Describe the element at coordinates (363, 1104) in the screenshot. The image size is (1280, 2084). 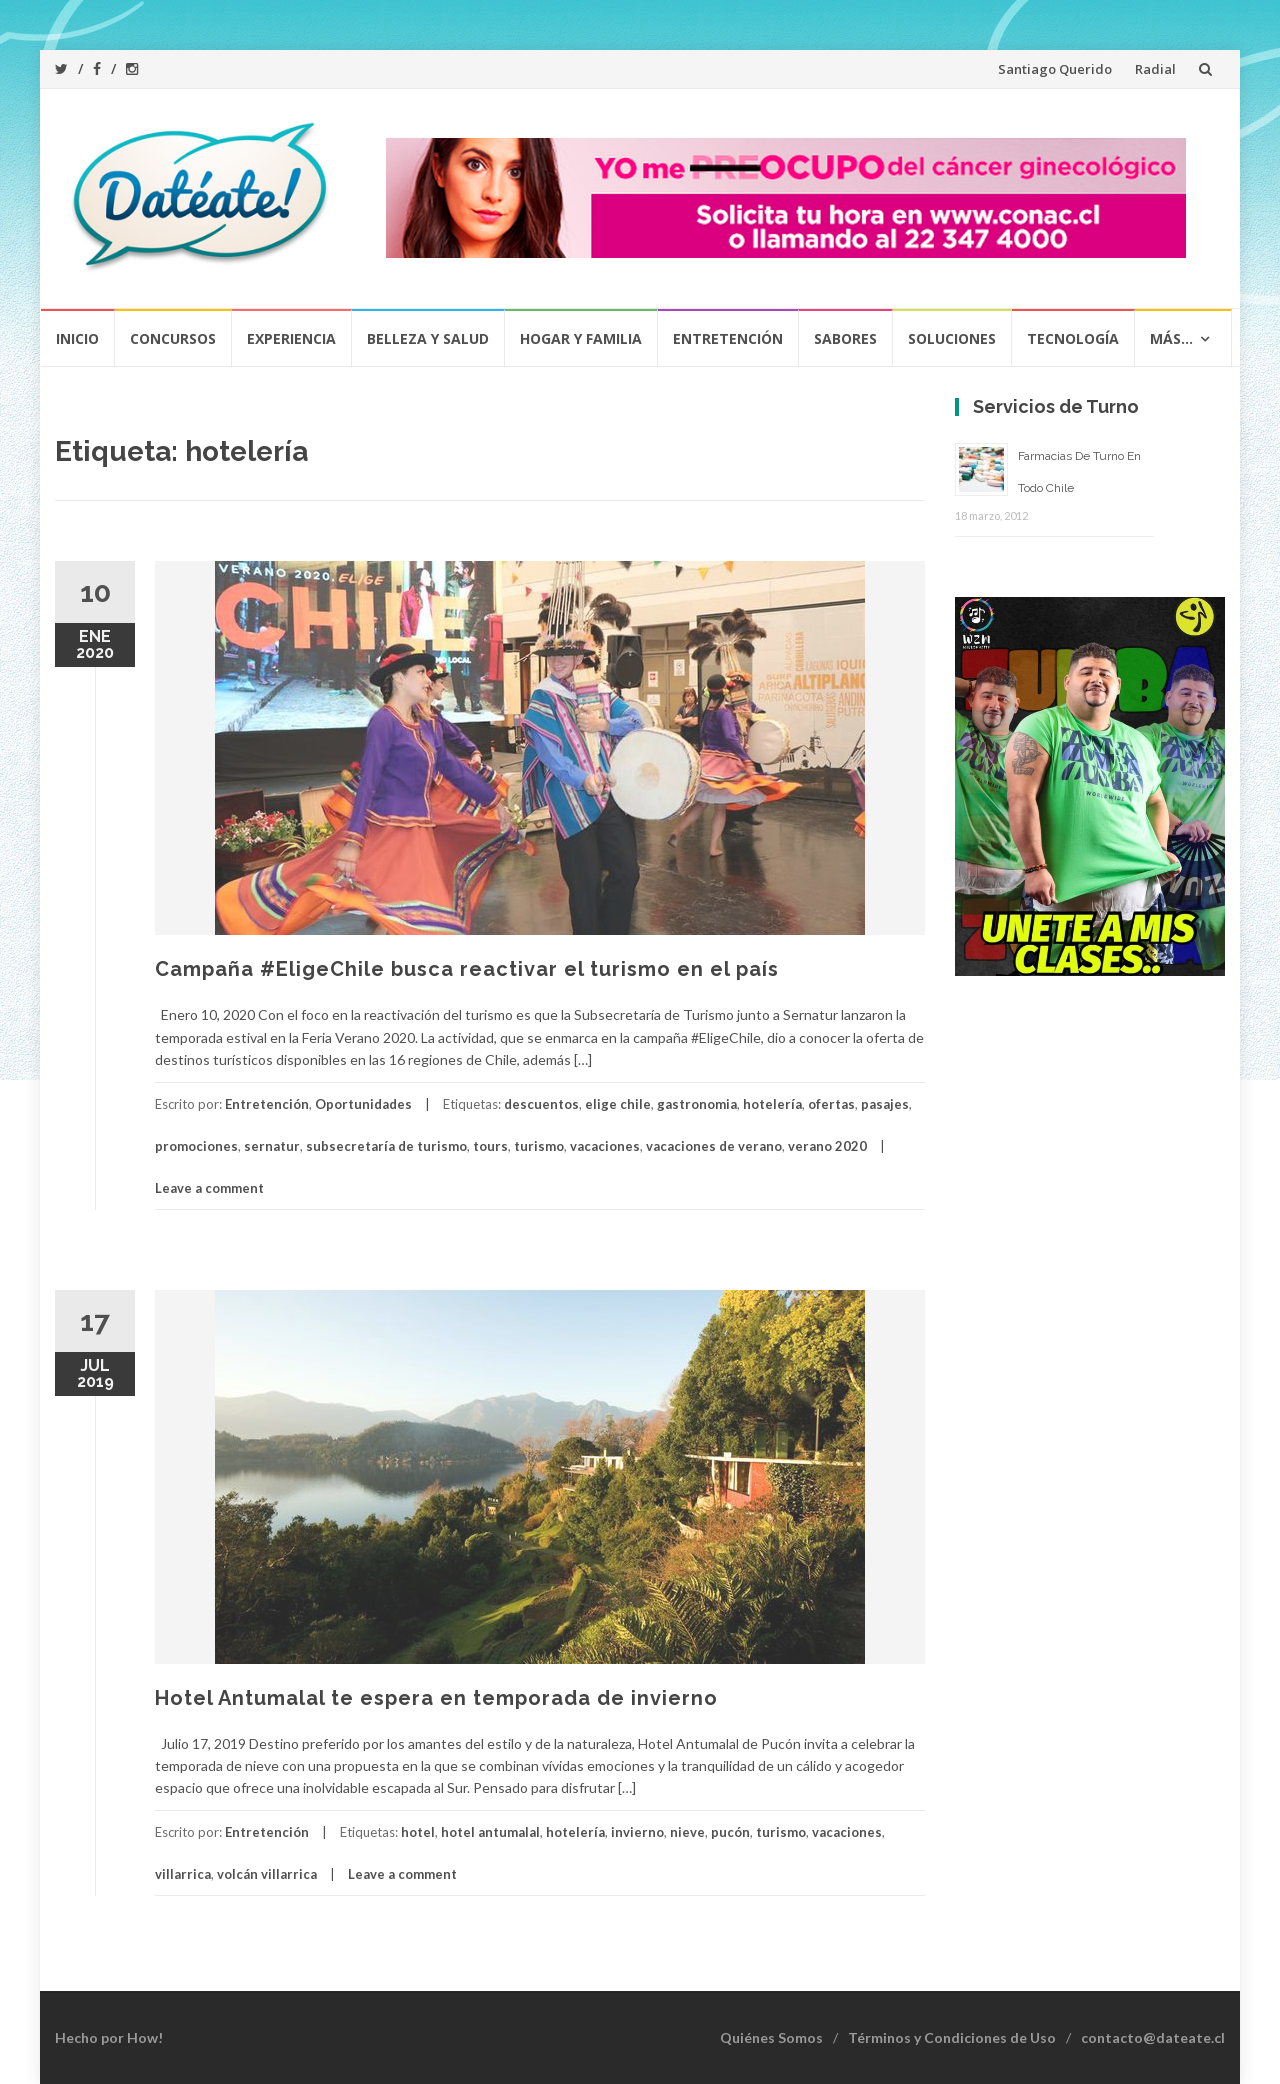
I see `Oportunidades` at that location.